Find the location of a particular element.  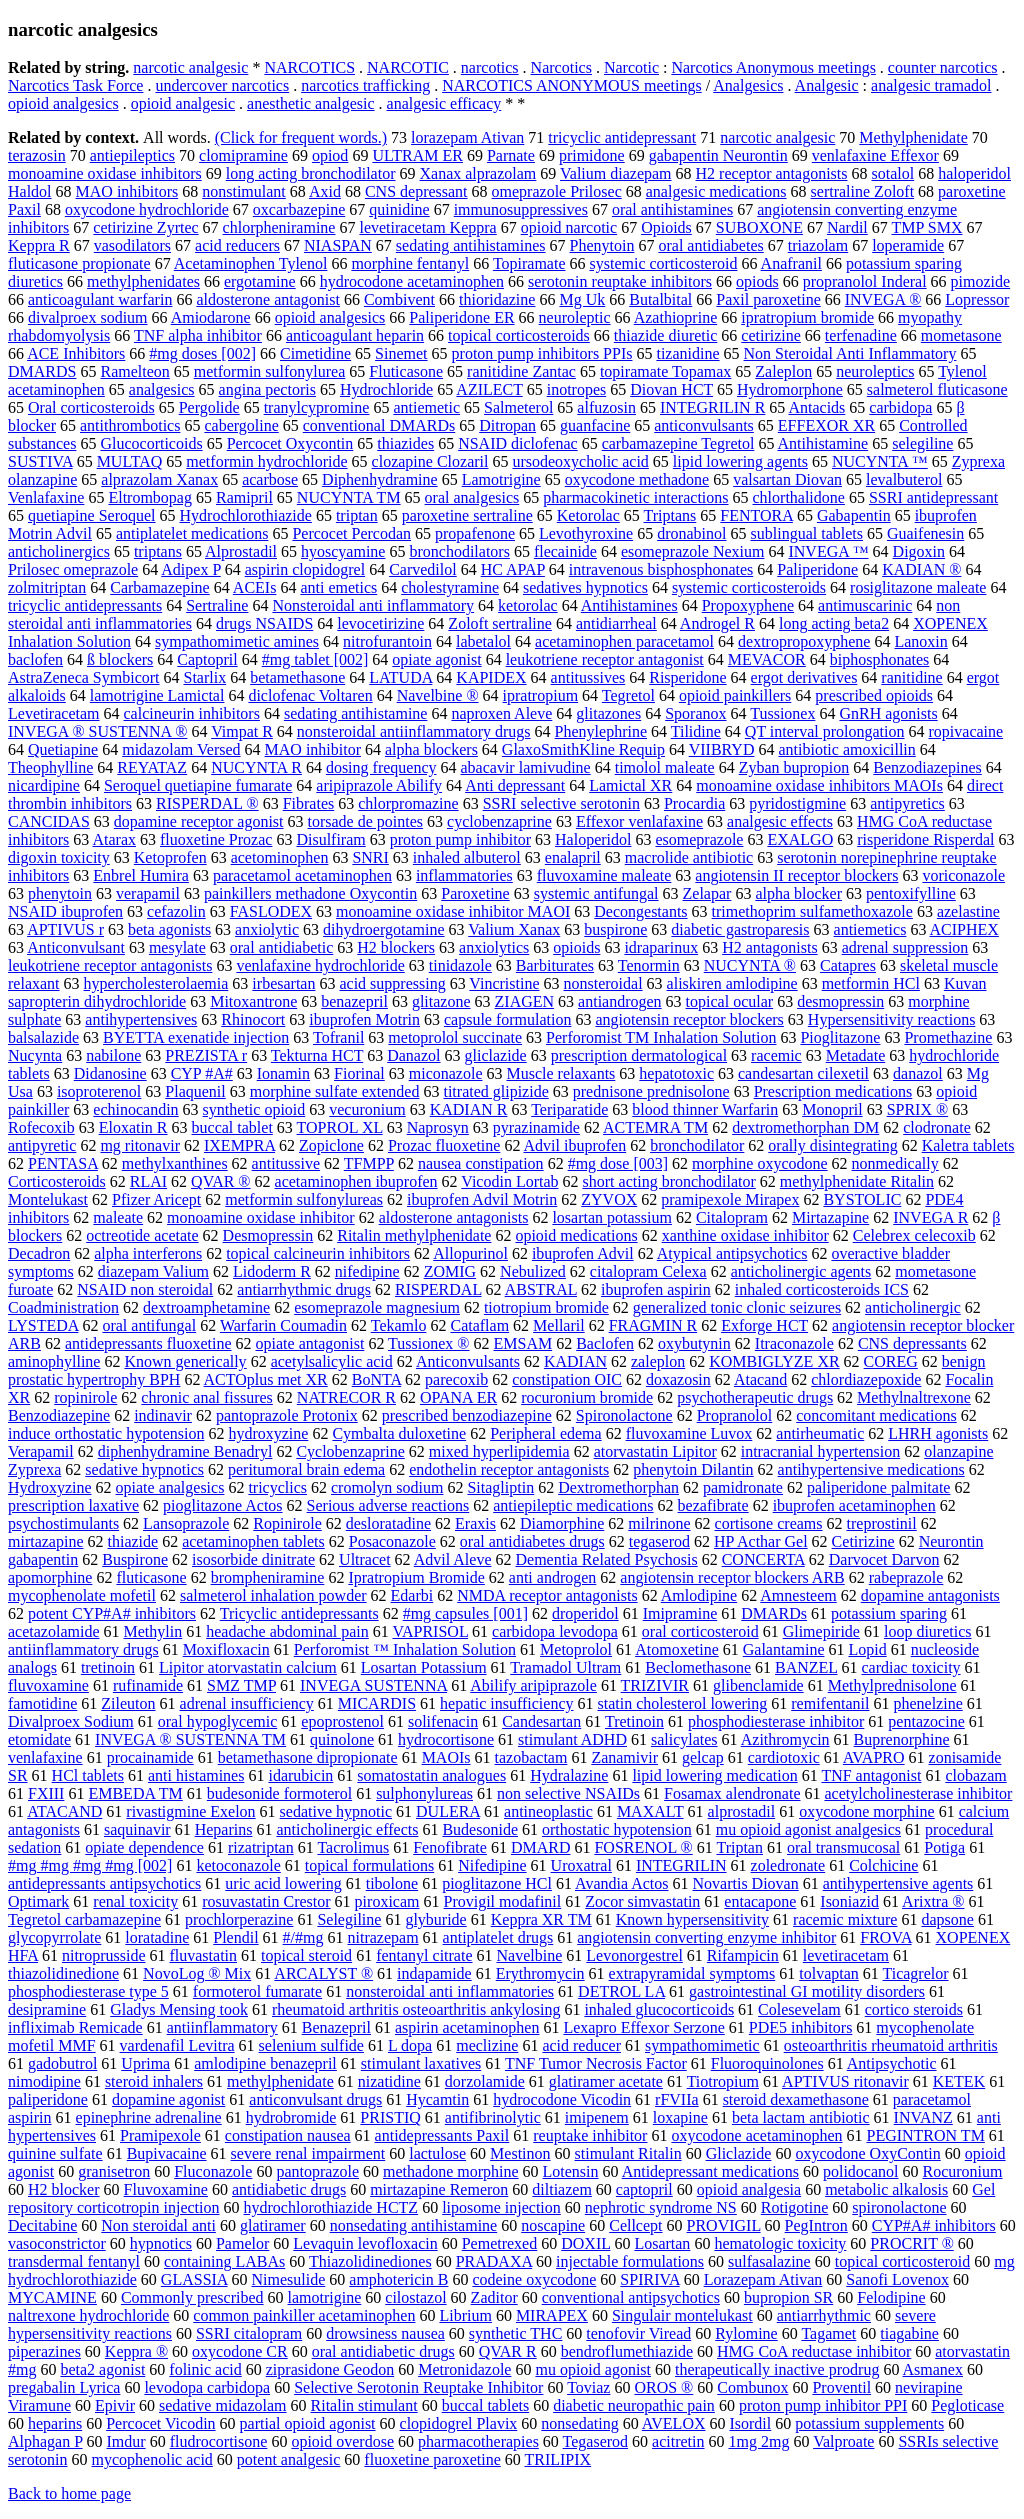

Zileuton is located at coordinates (128, 1703).